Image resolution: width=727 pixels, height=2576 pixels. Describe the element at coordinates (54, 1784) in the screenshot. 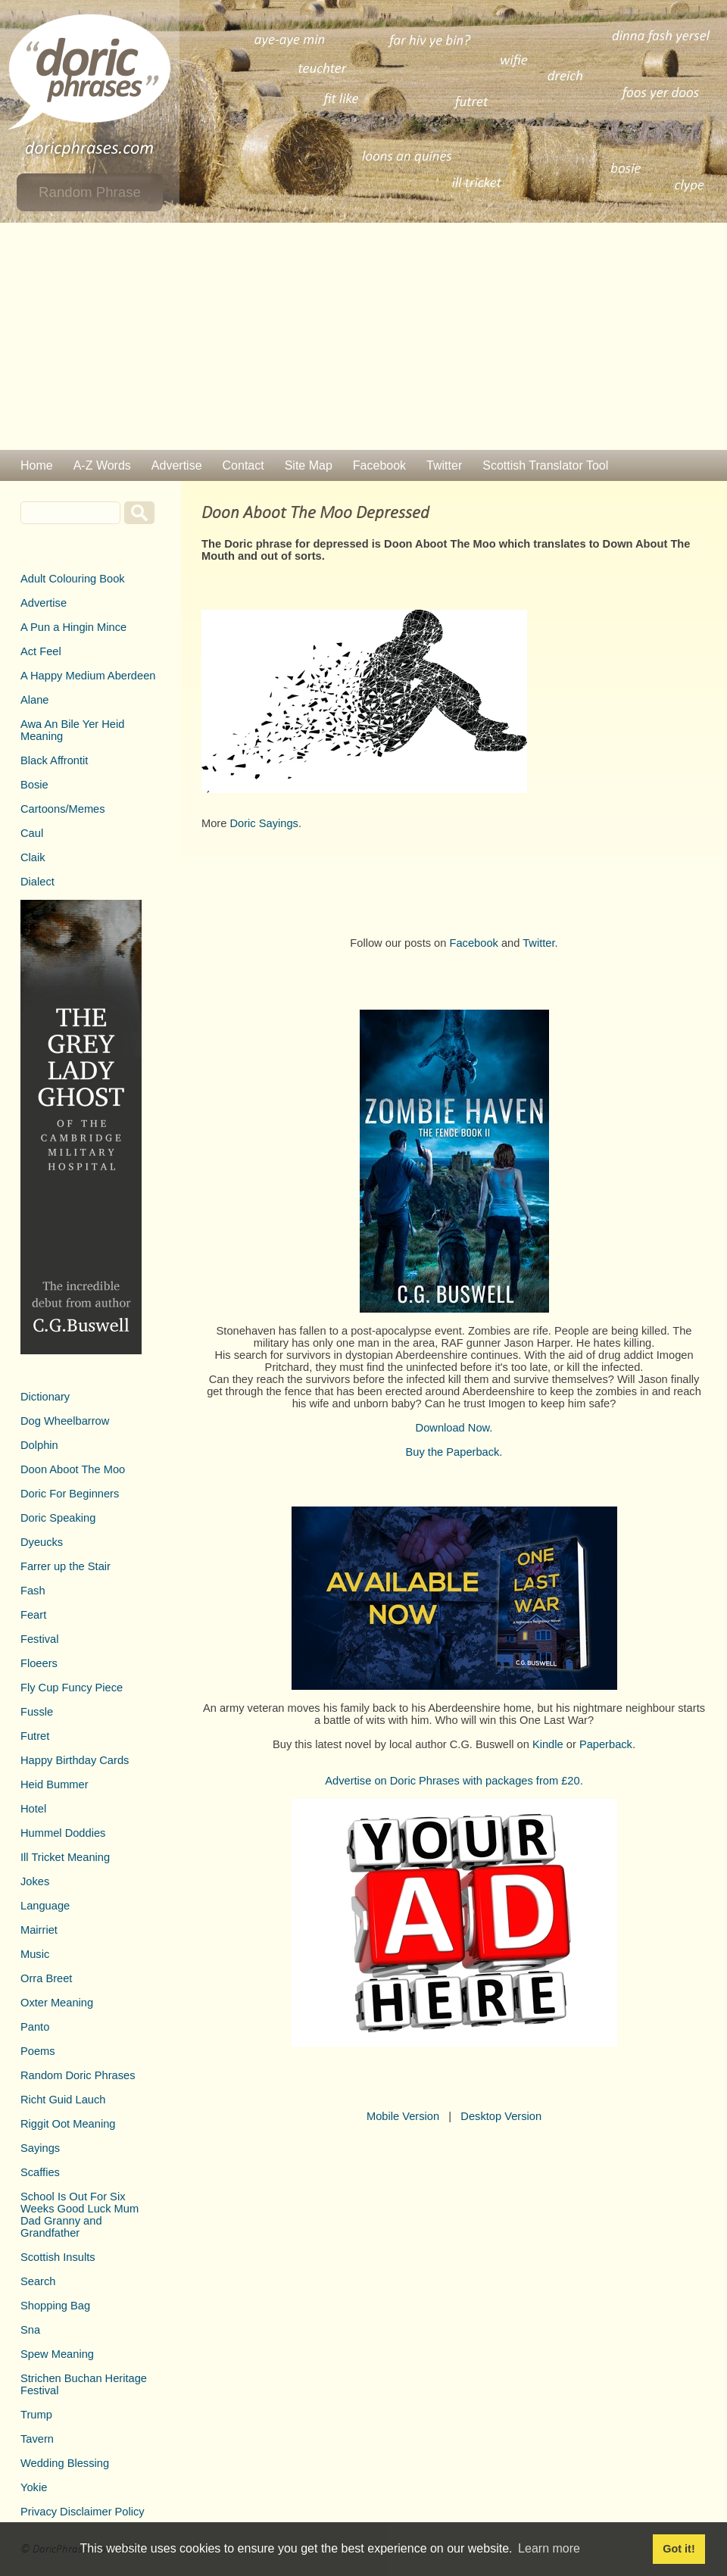

I see `Heid Bummer` at that location.